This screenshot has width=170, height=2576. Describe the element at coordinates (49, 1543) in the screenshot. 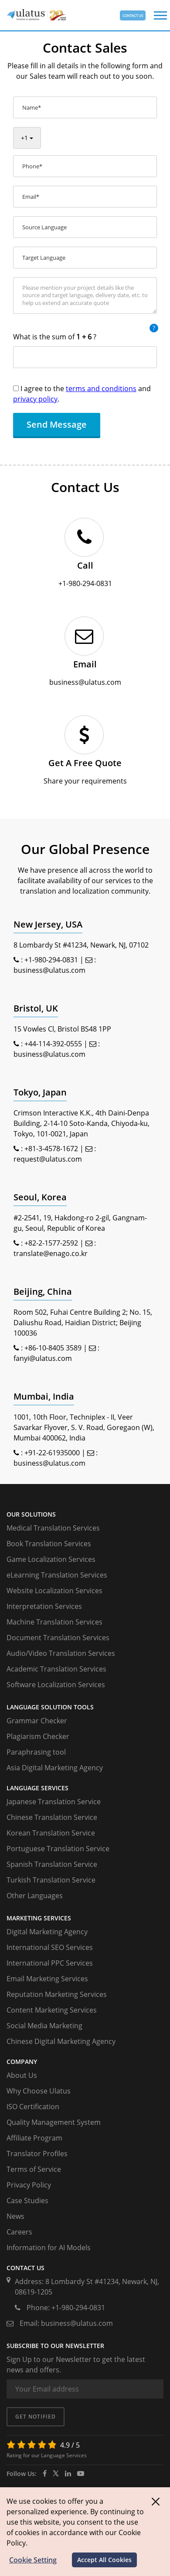

I see `Book Translation Services` at that location.